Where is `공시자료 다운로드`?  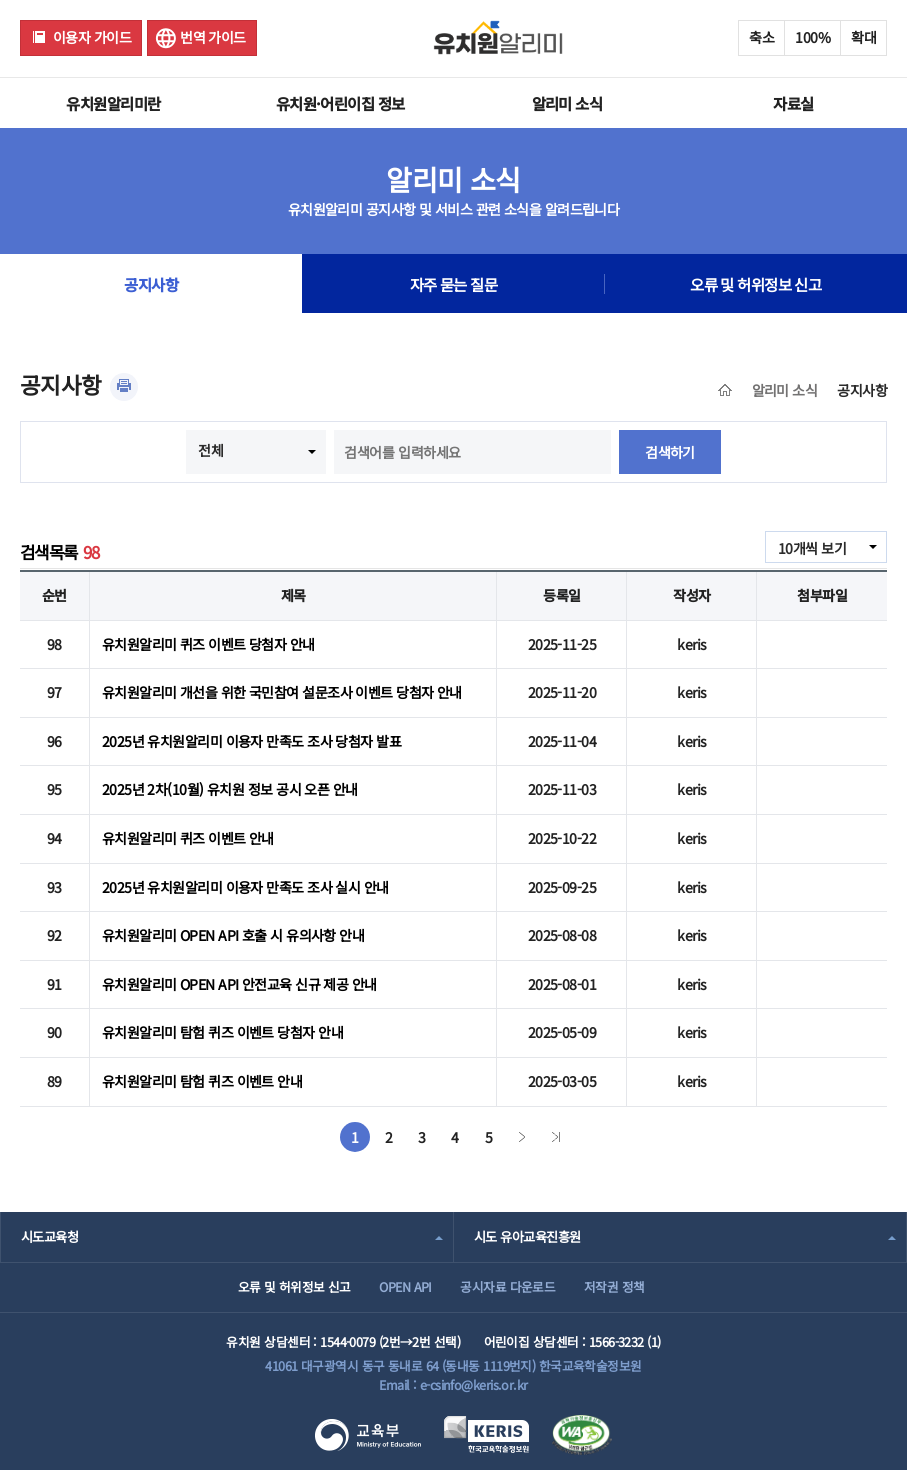 공시자료 다운로드 is located at coordinates (507, 1286).